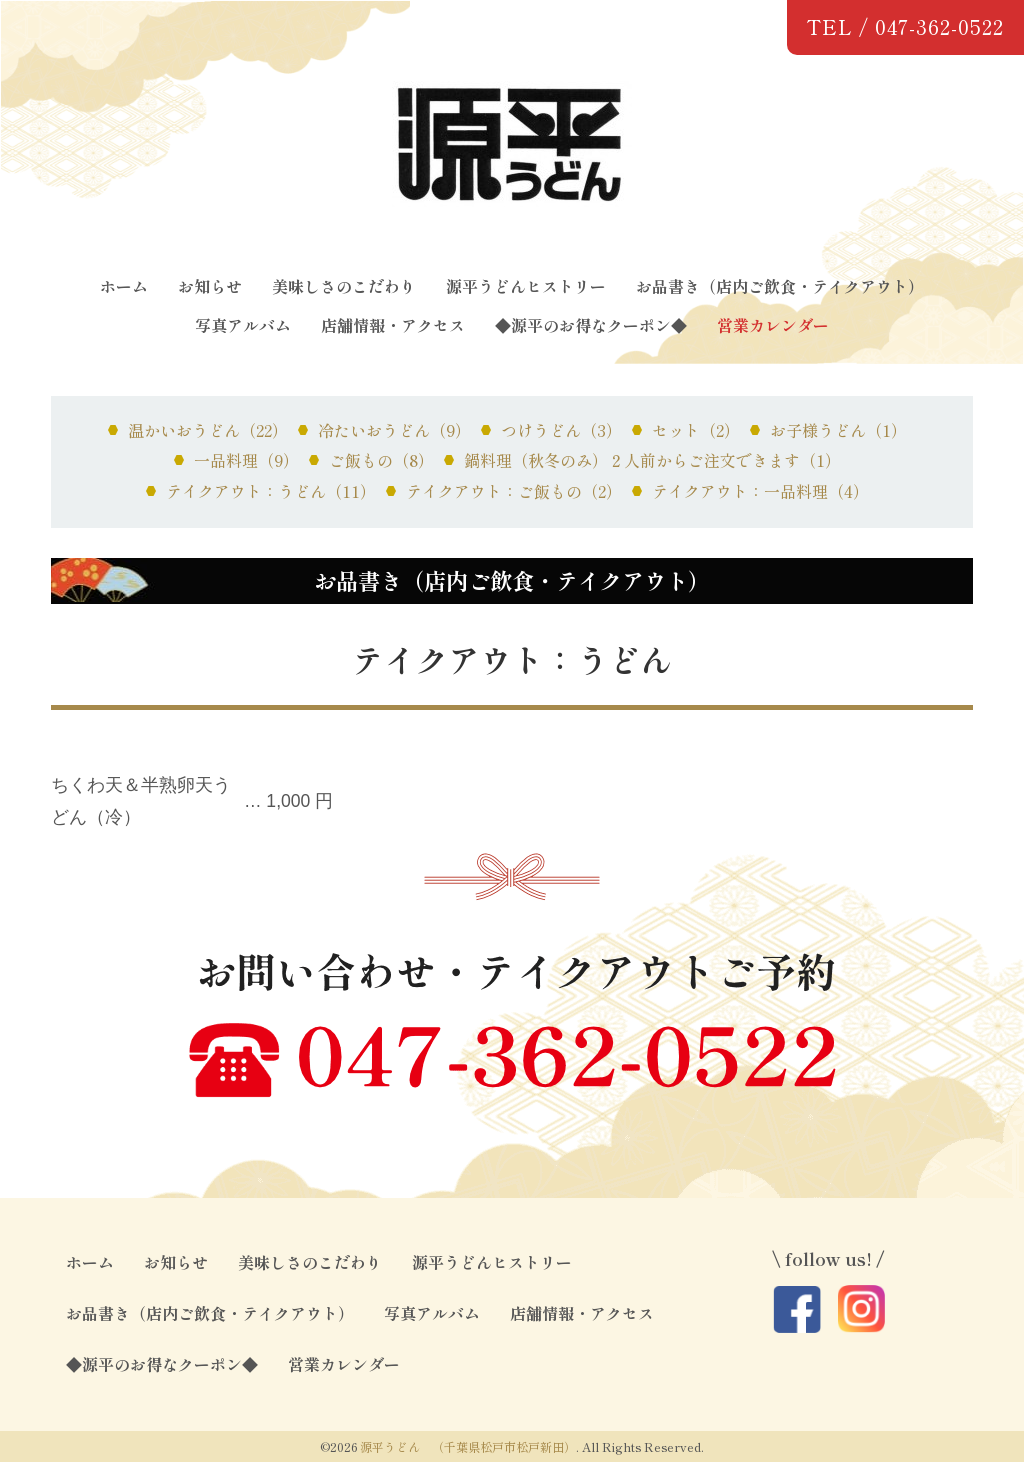 The height and width of the screenshot is (1462, 1024). What do you see at coordinates (344, 286) in the screenshot?
I see `美味しさのこだわり` at bounding box center [344, 286].